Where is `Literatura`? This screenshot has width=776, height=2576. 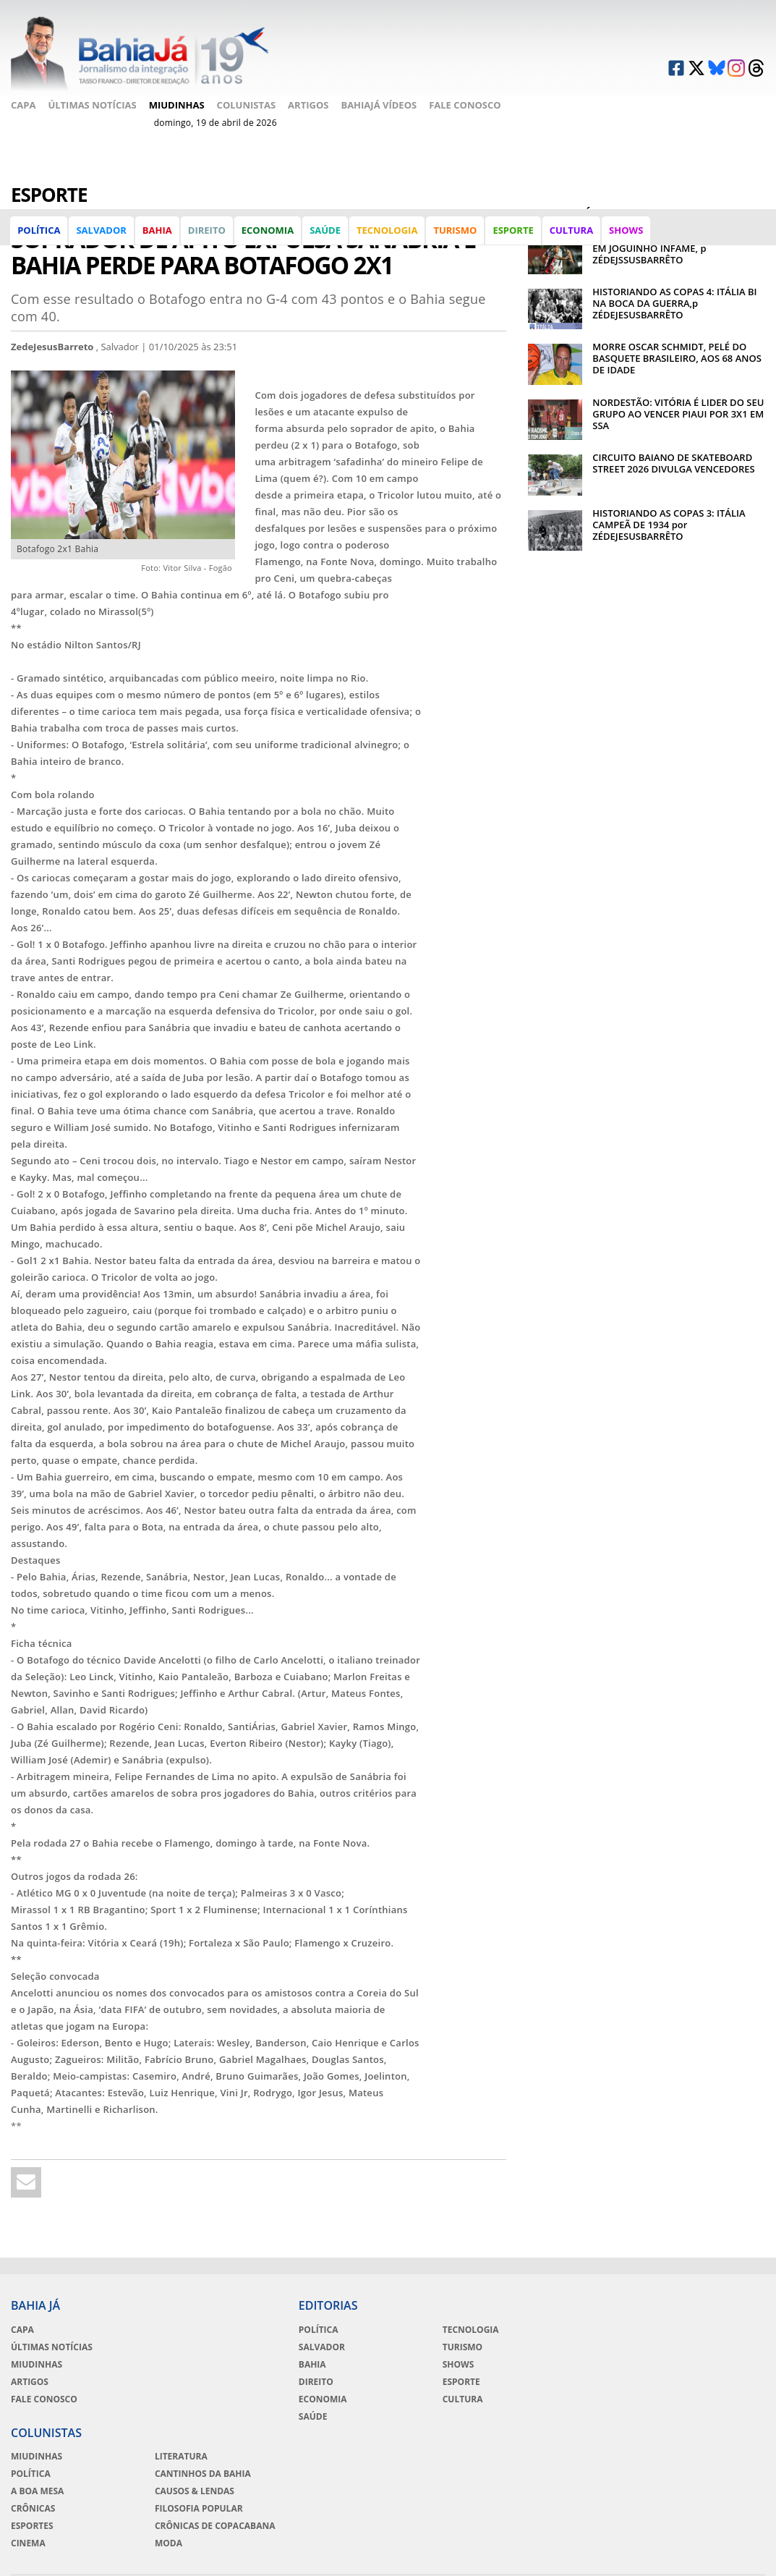 Literatura is located at coordinates (683, 2328).